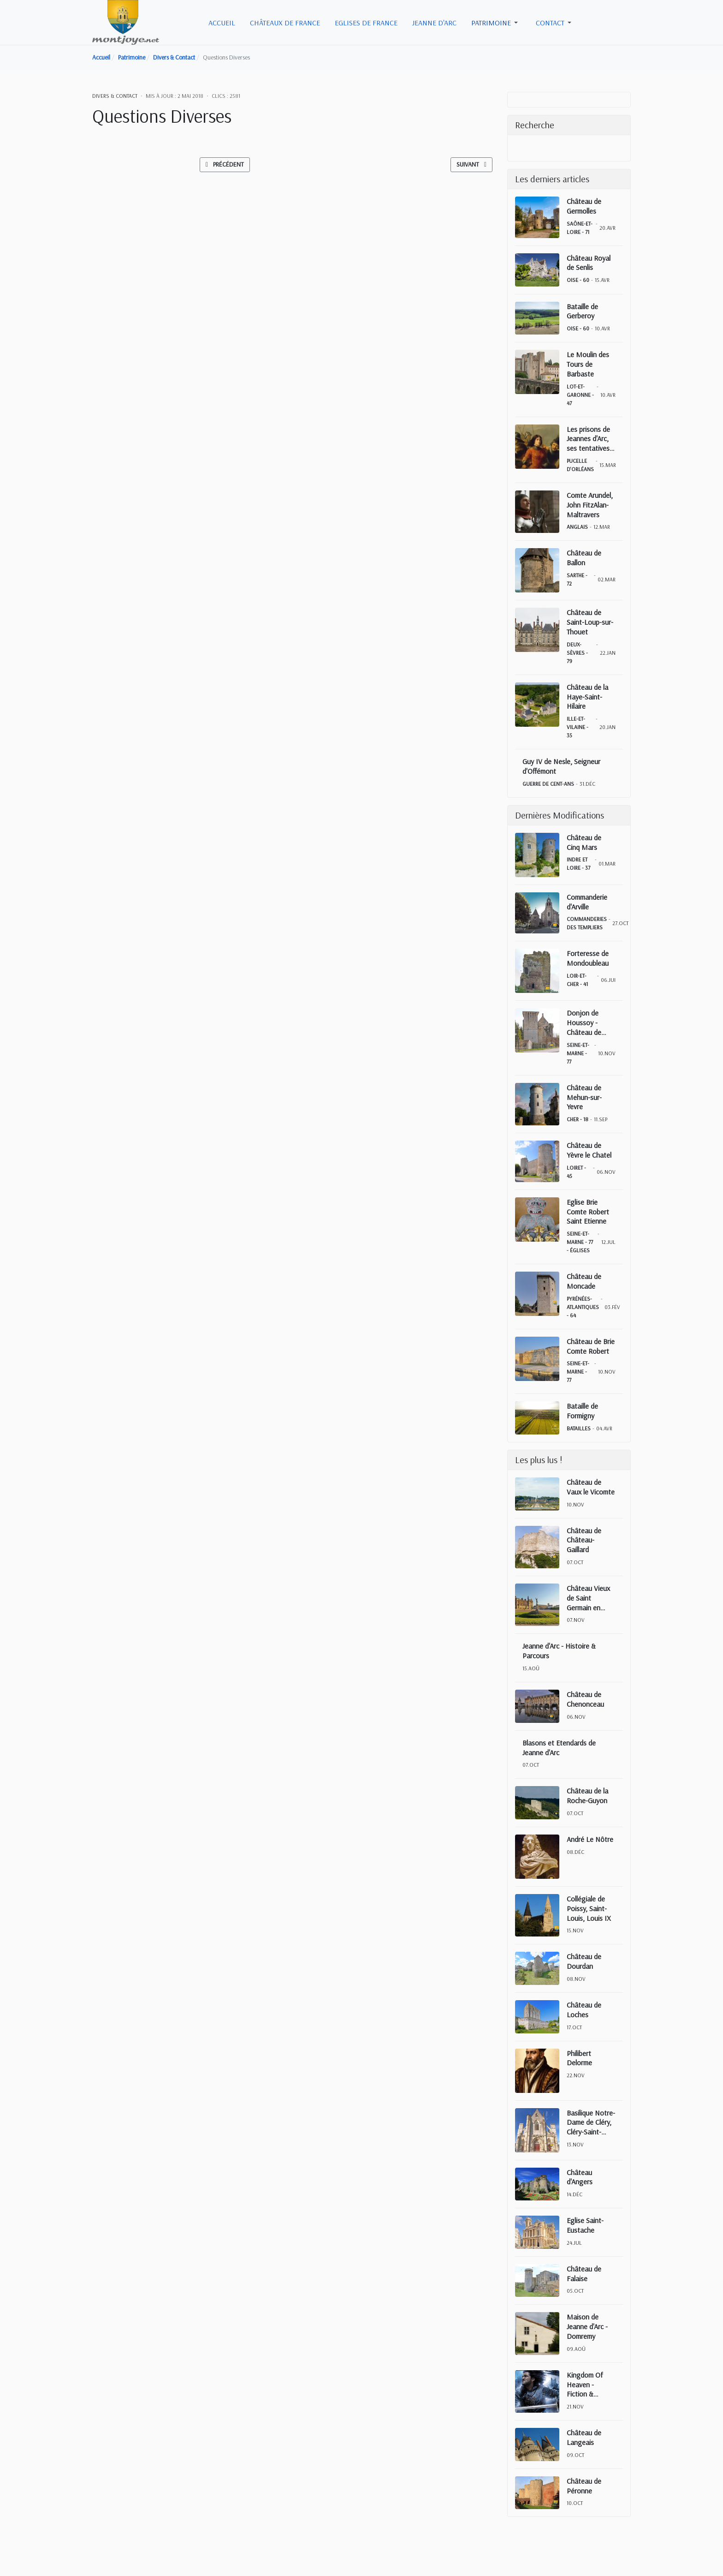 The width and height of the screenshot is (723, 2576). Describe the element at coordinates (585, 1699) in the screenshot. I see `Château de Chenonceau` at that location.